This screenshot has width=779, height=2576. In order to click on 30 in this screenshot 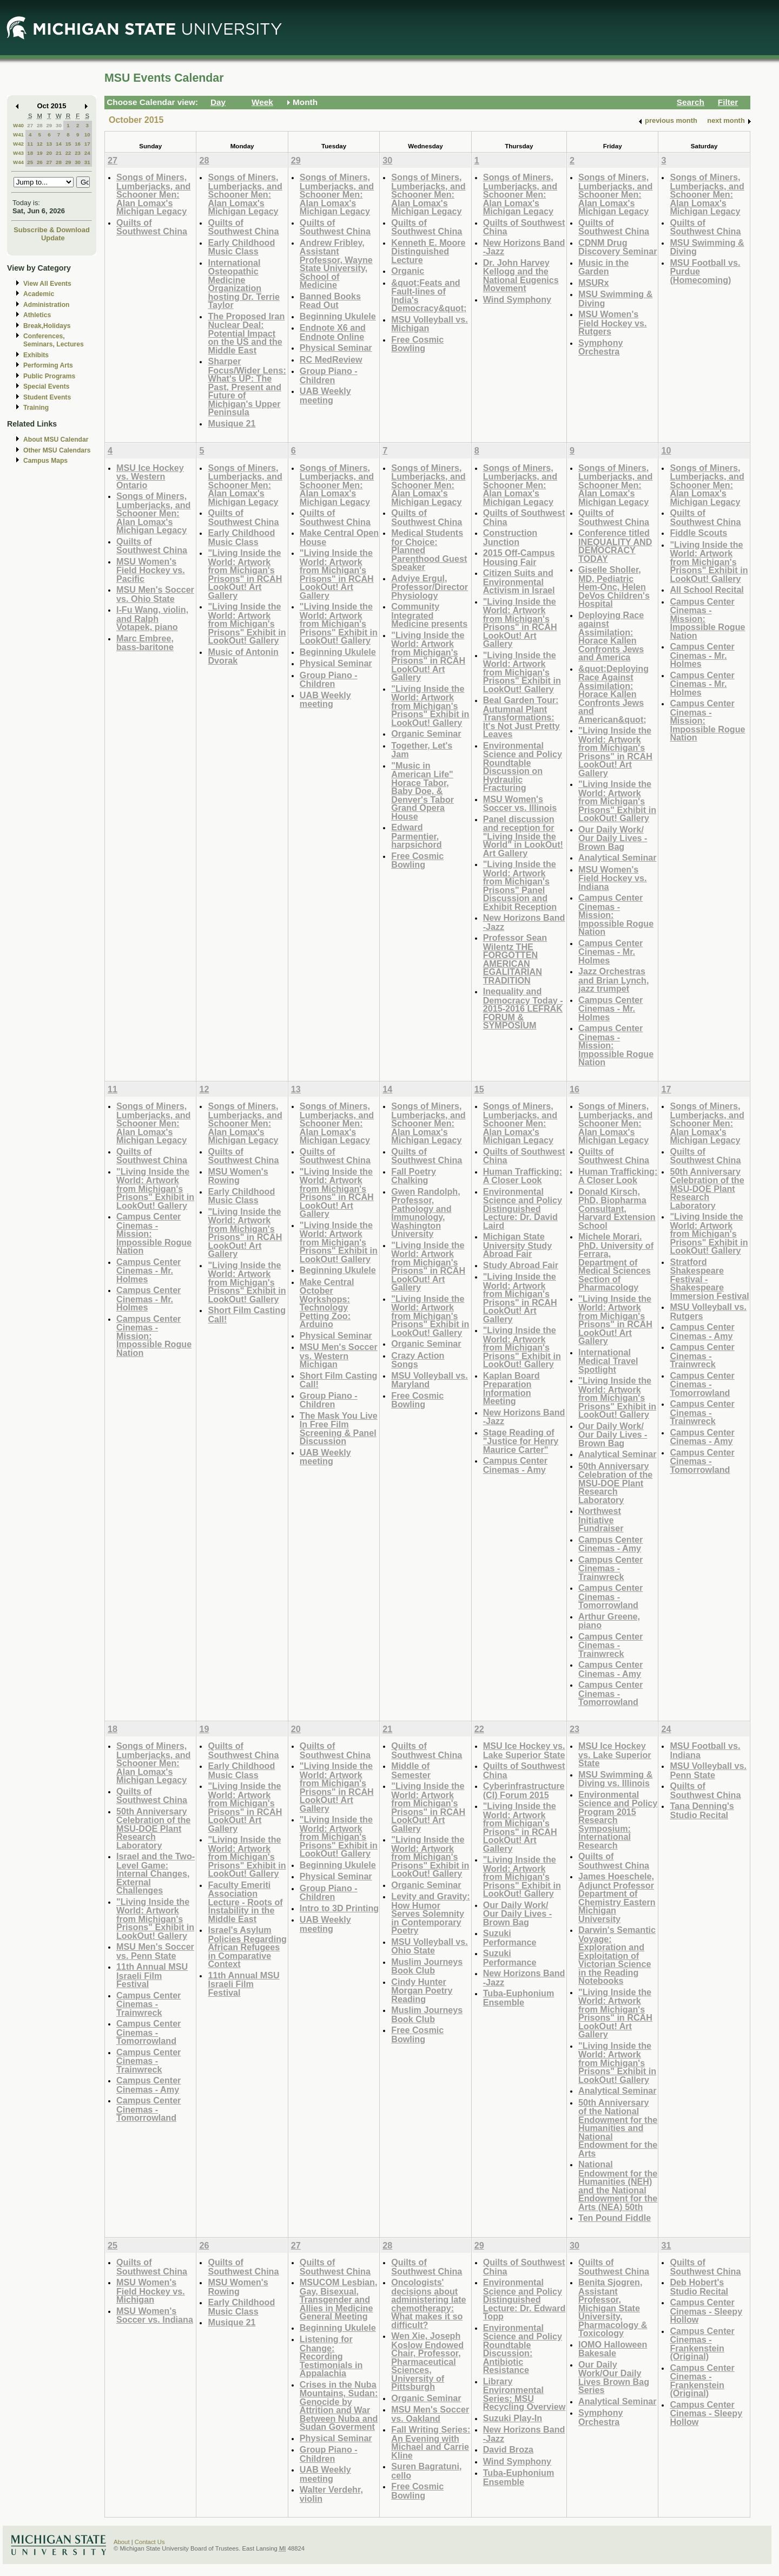, I will do `click(59, 125)`.